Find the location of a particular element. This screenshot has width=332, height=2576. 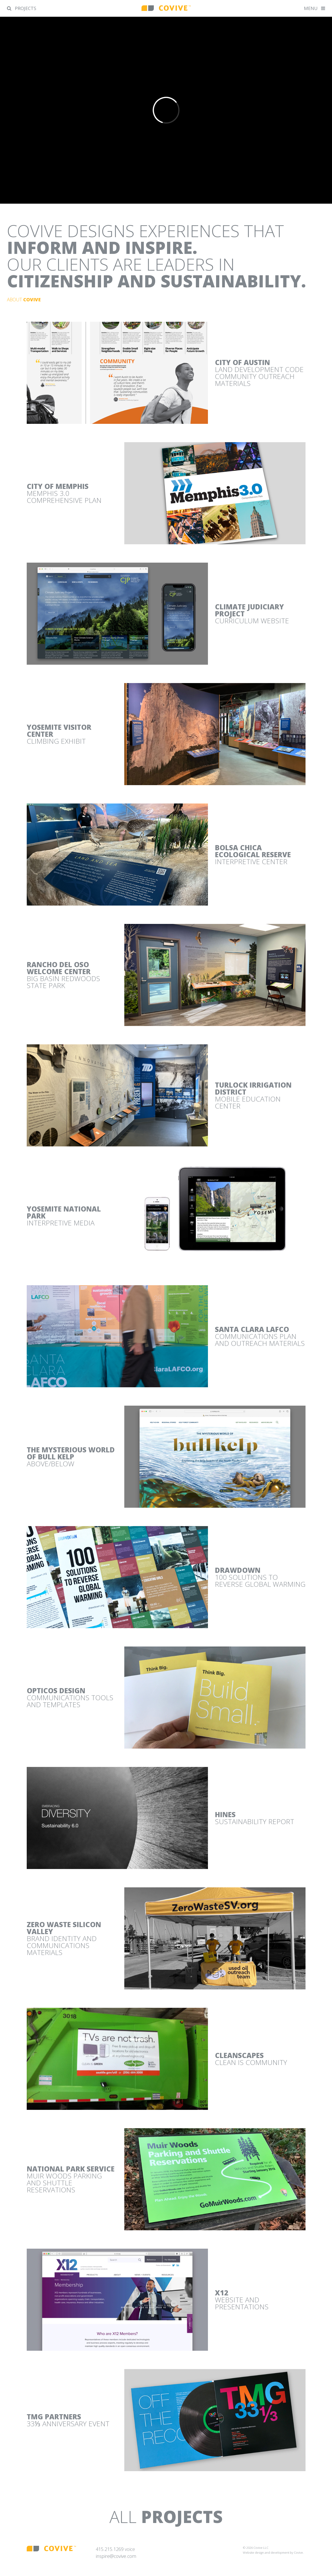

inspire@covive.com is located at coordinates (116, 2556).